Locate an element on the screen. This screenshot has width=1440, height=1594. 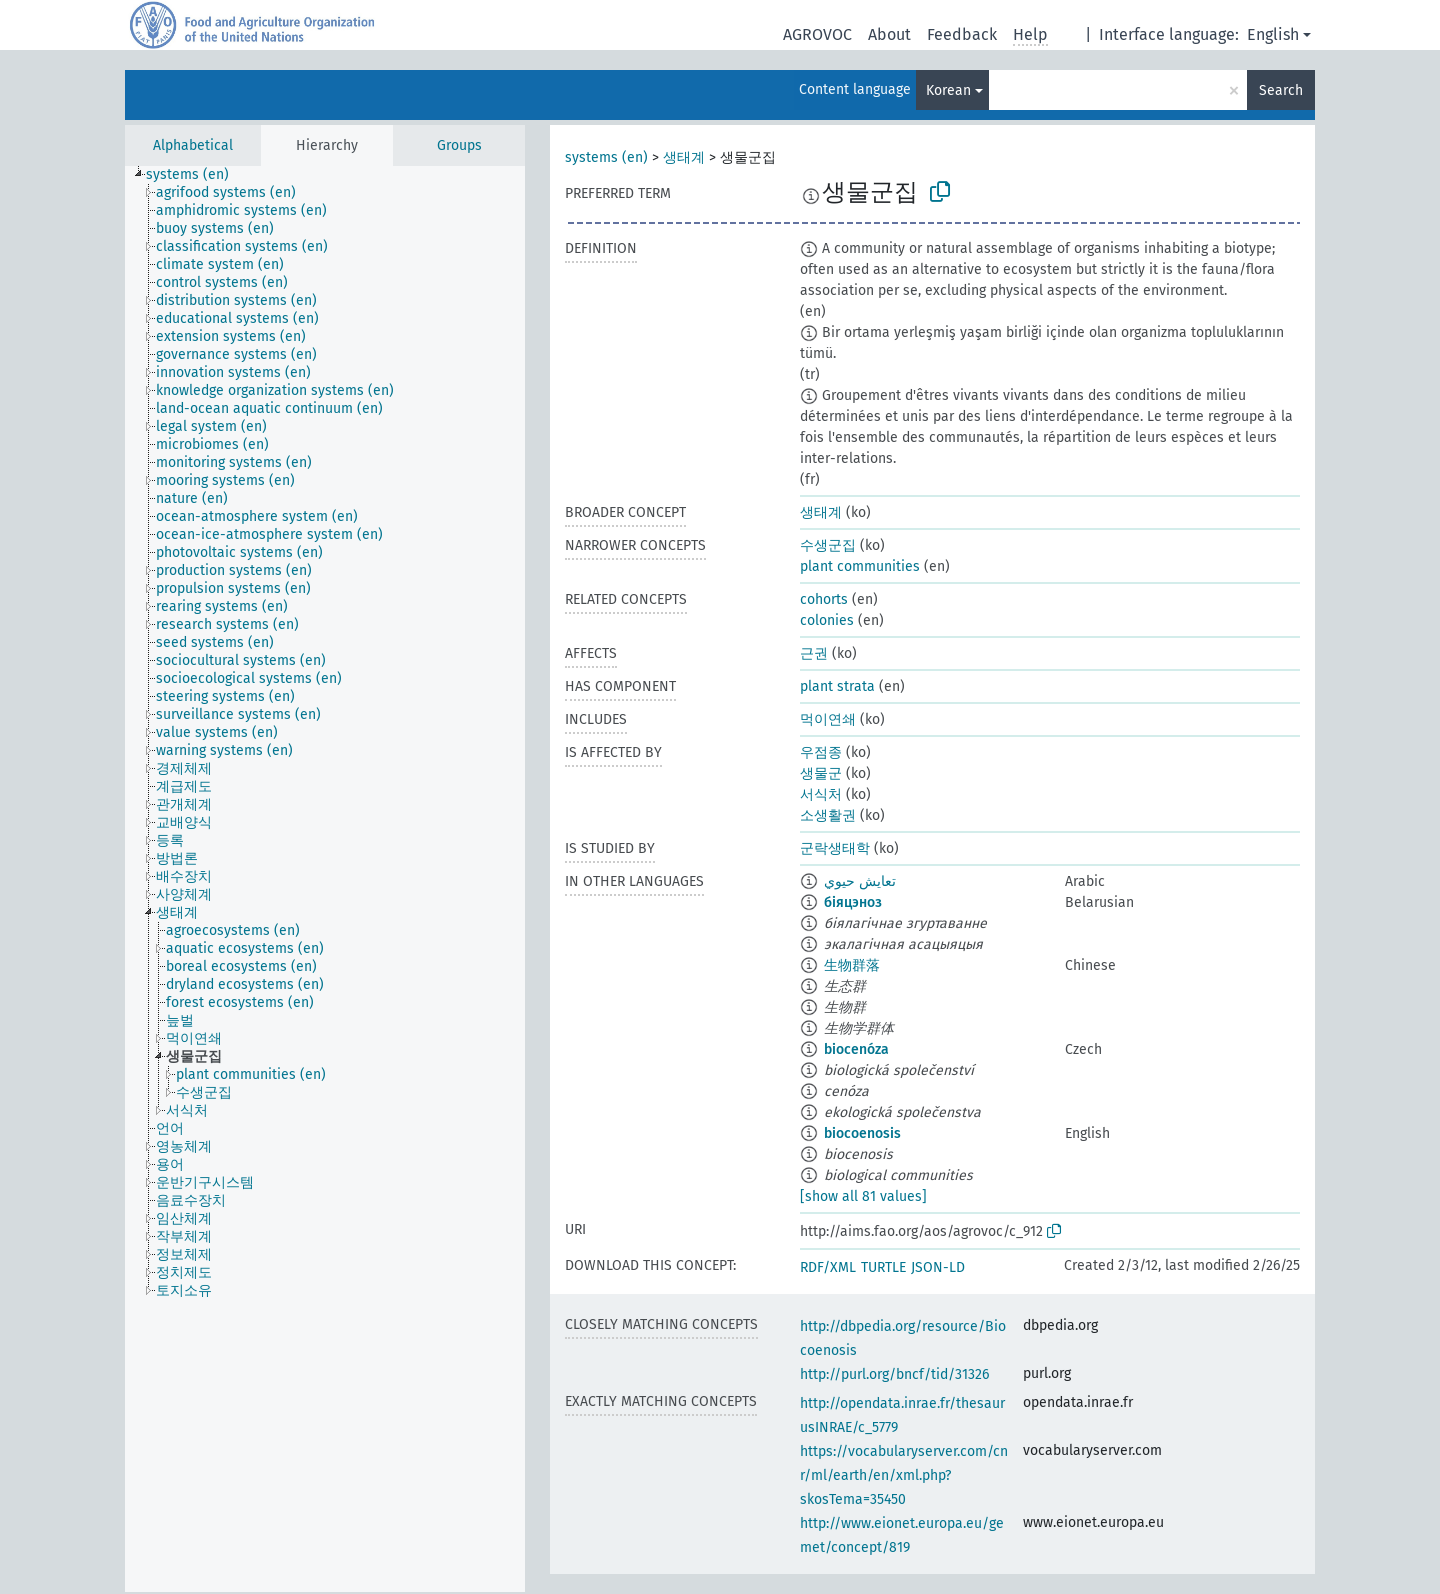
Alphabetical is located at coordinates (193, 145).